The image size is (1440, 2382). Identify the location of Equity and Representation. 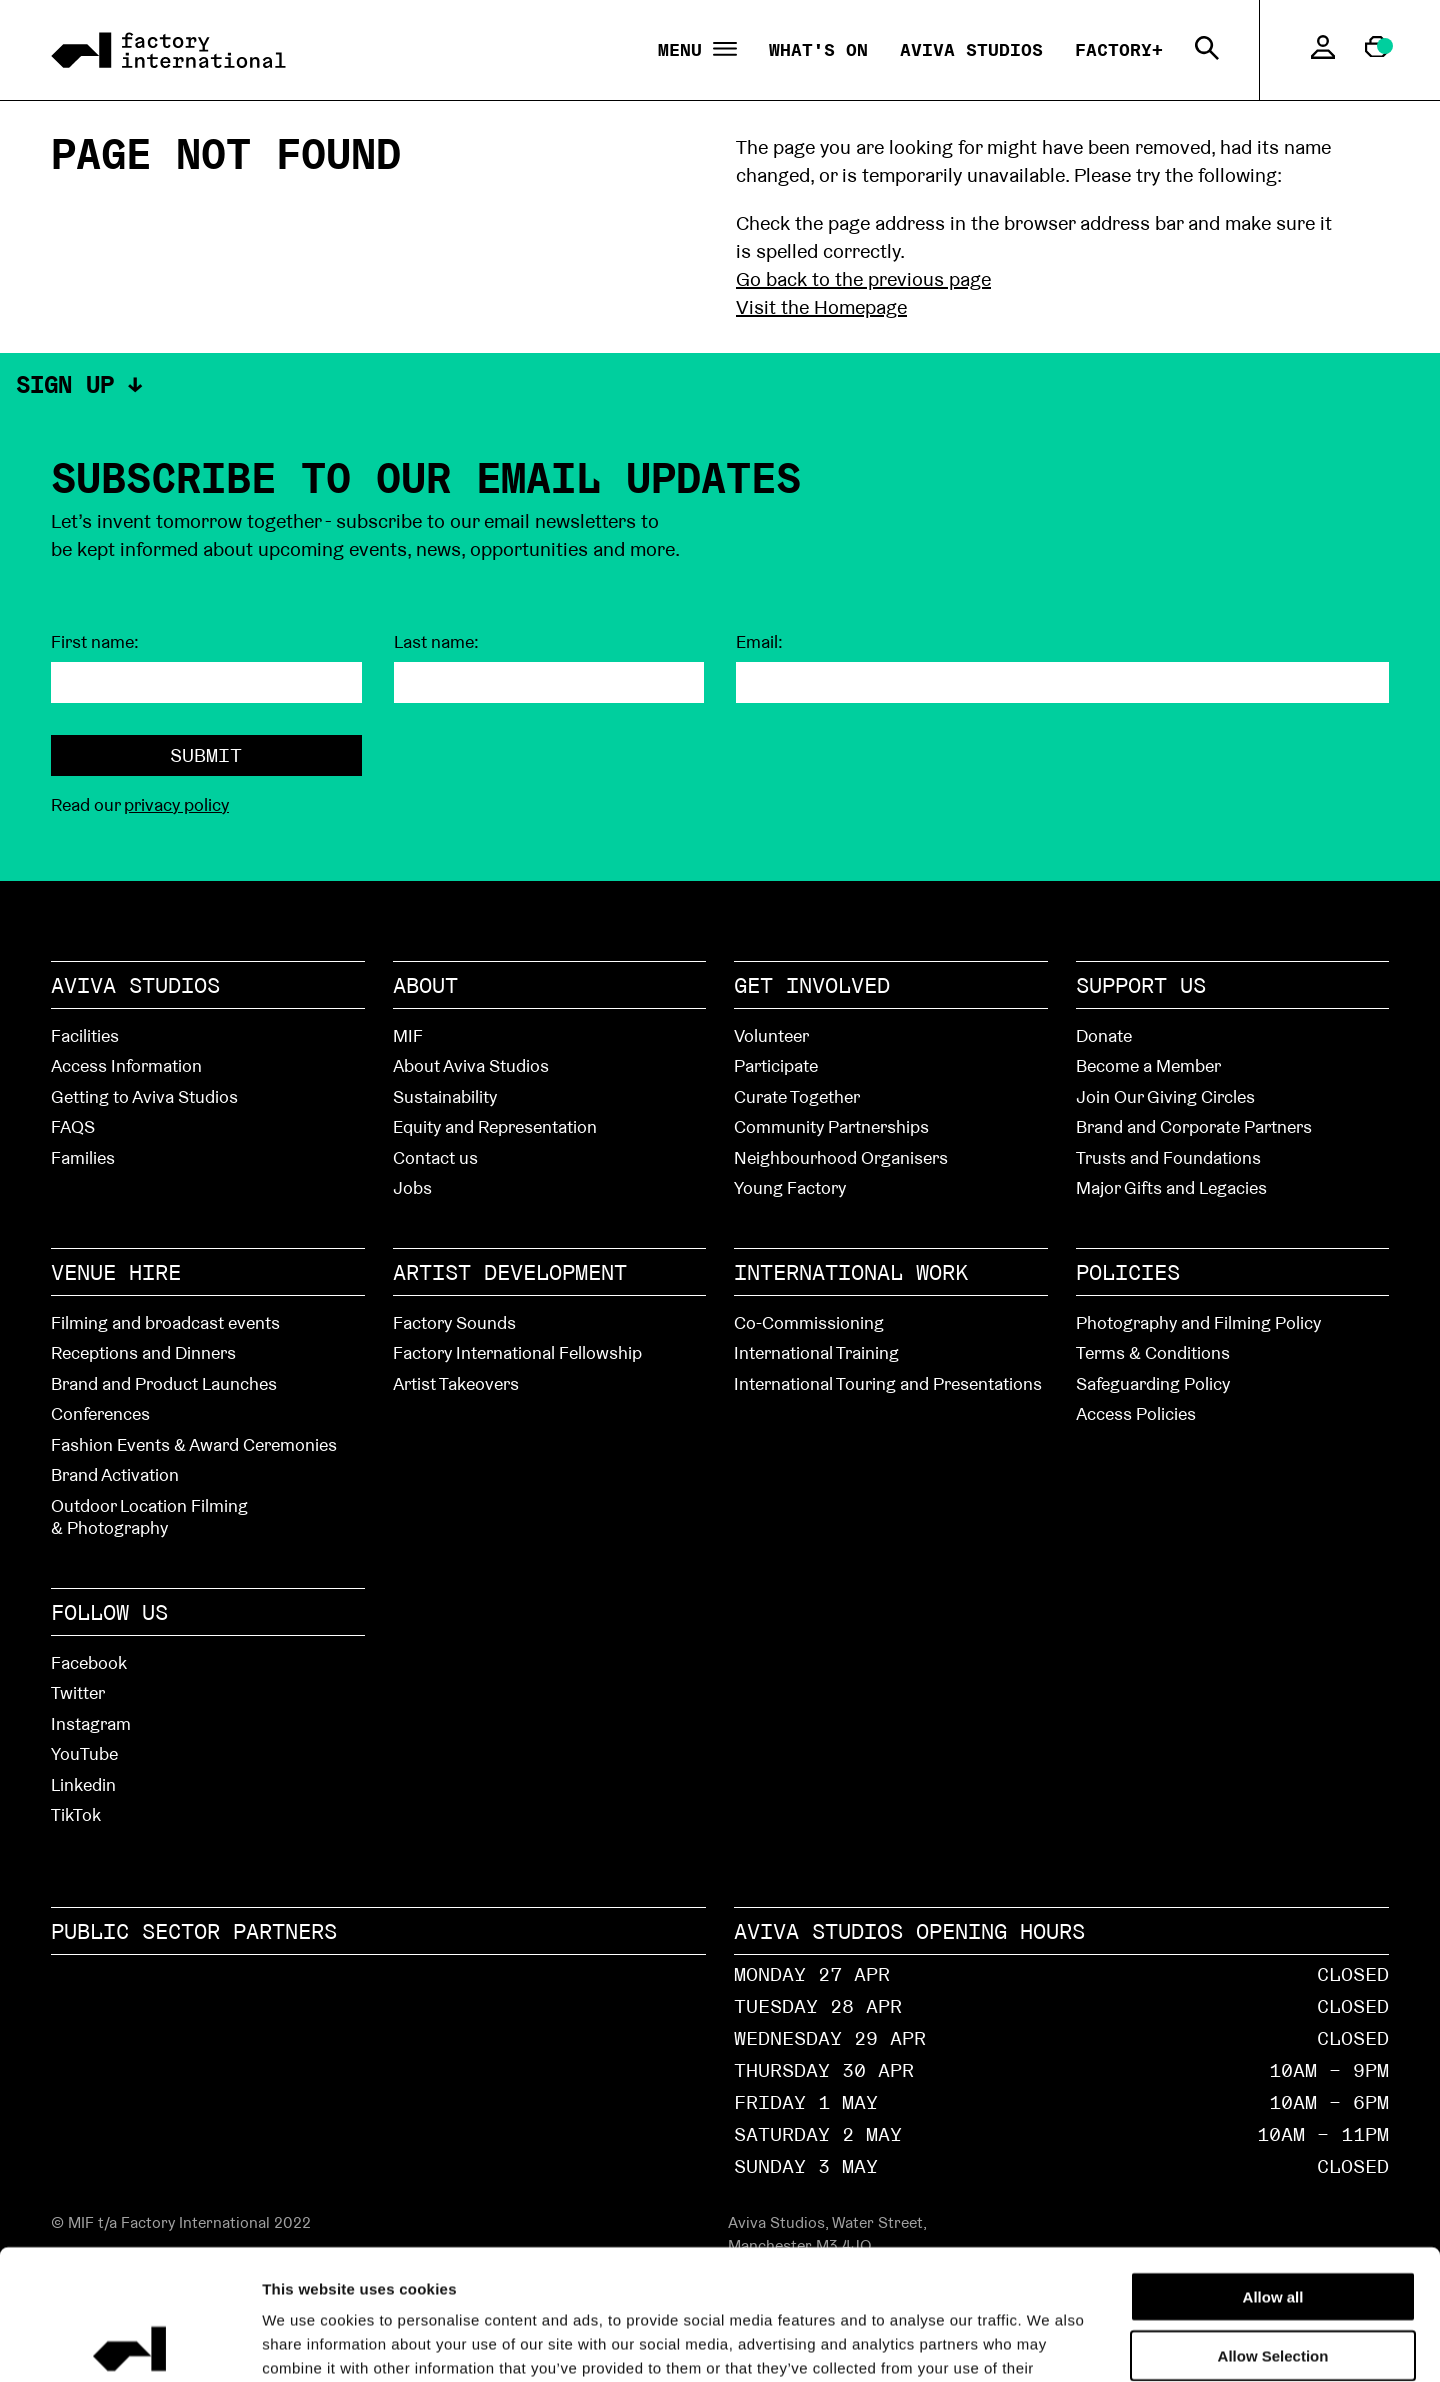
(495, 1126).